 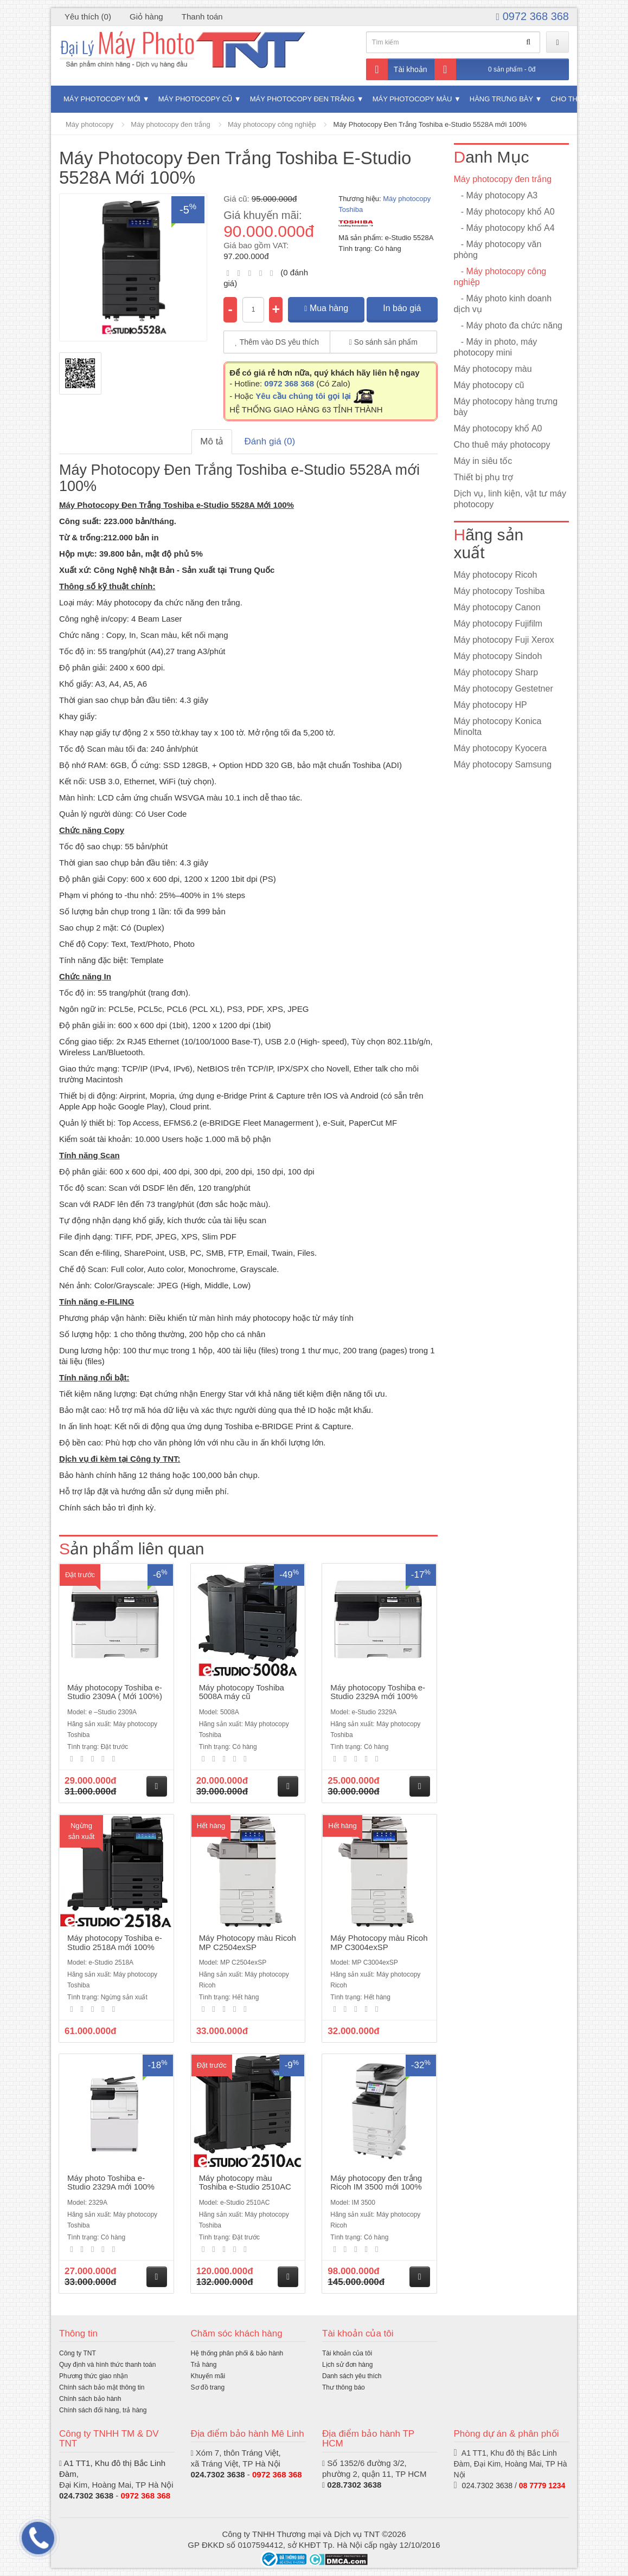 I want to click on 028.7302 3638, so click(x=354, y=2484).